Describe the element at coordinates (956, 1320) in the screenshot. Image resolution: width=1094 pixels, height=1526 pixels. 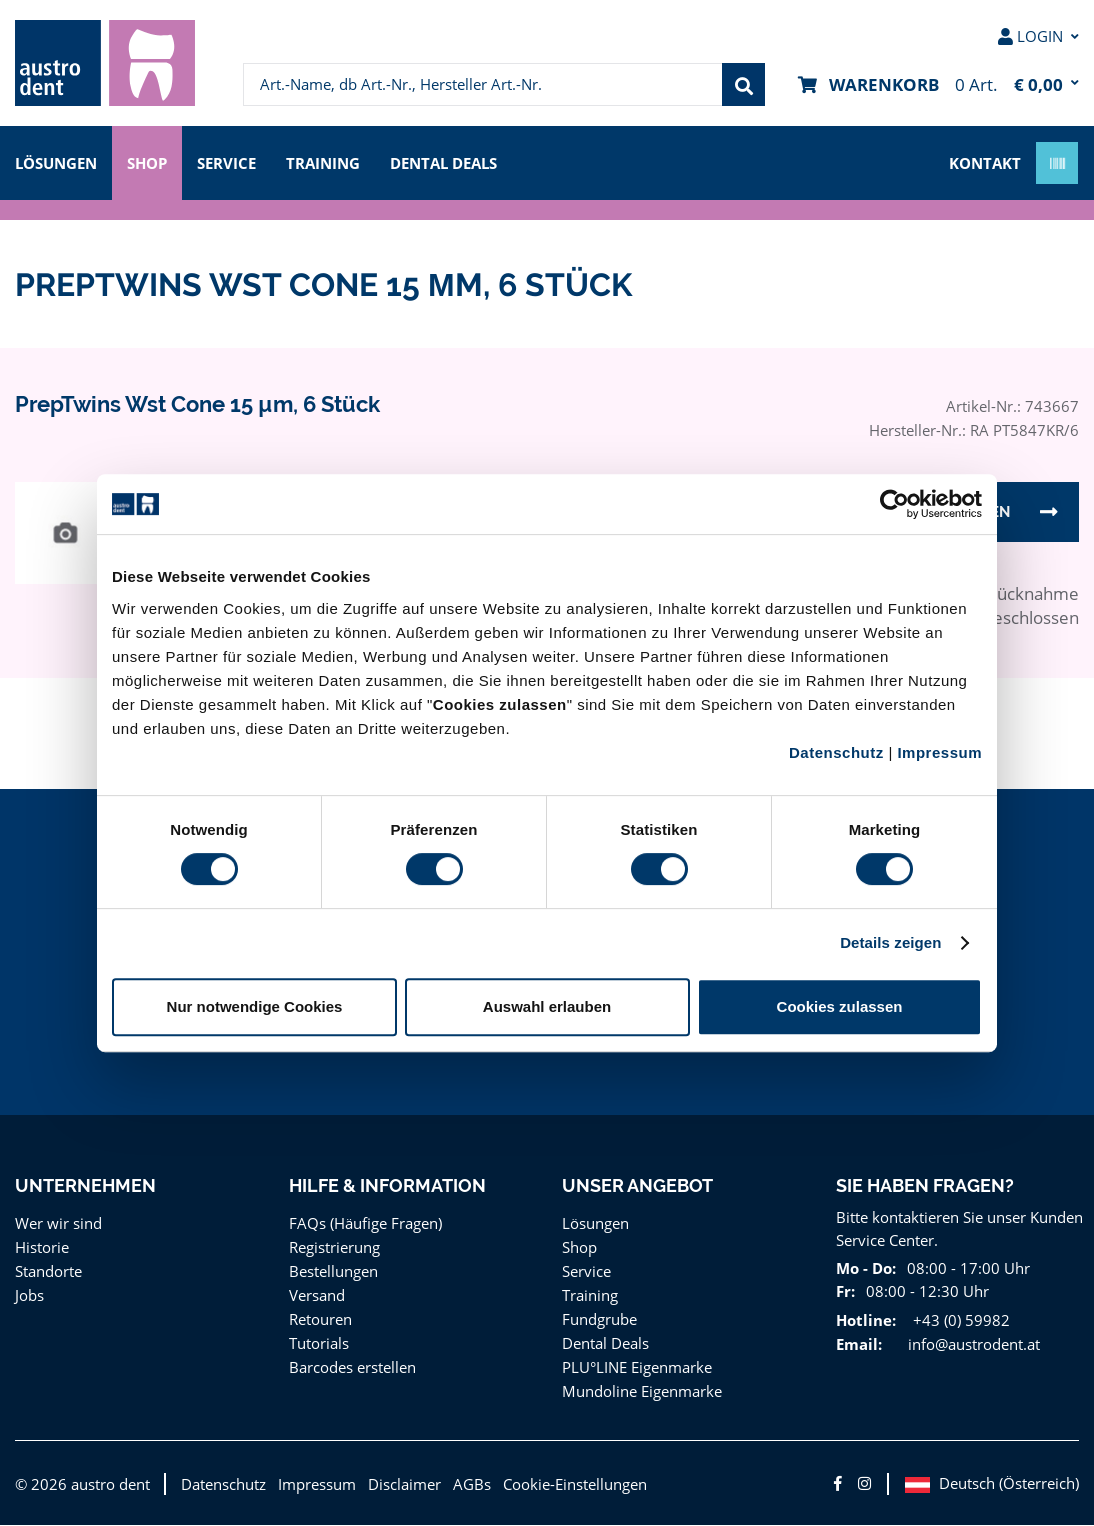
I see `+43 (0) 59982` at that location.